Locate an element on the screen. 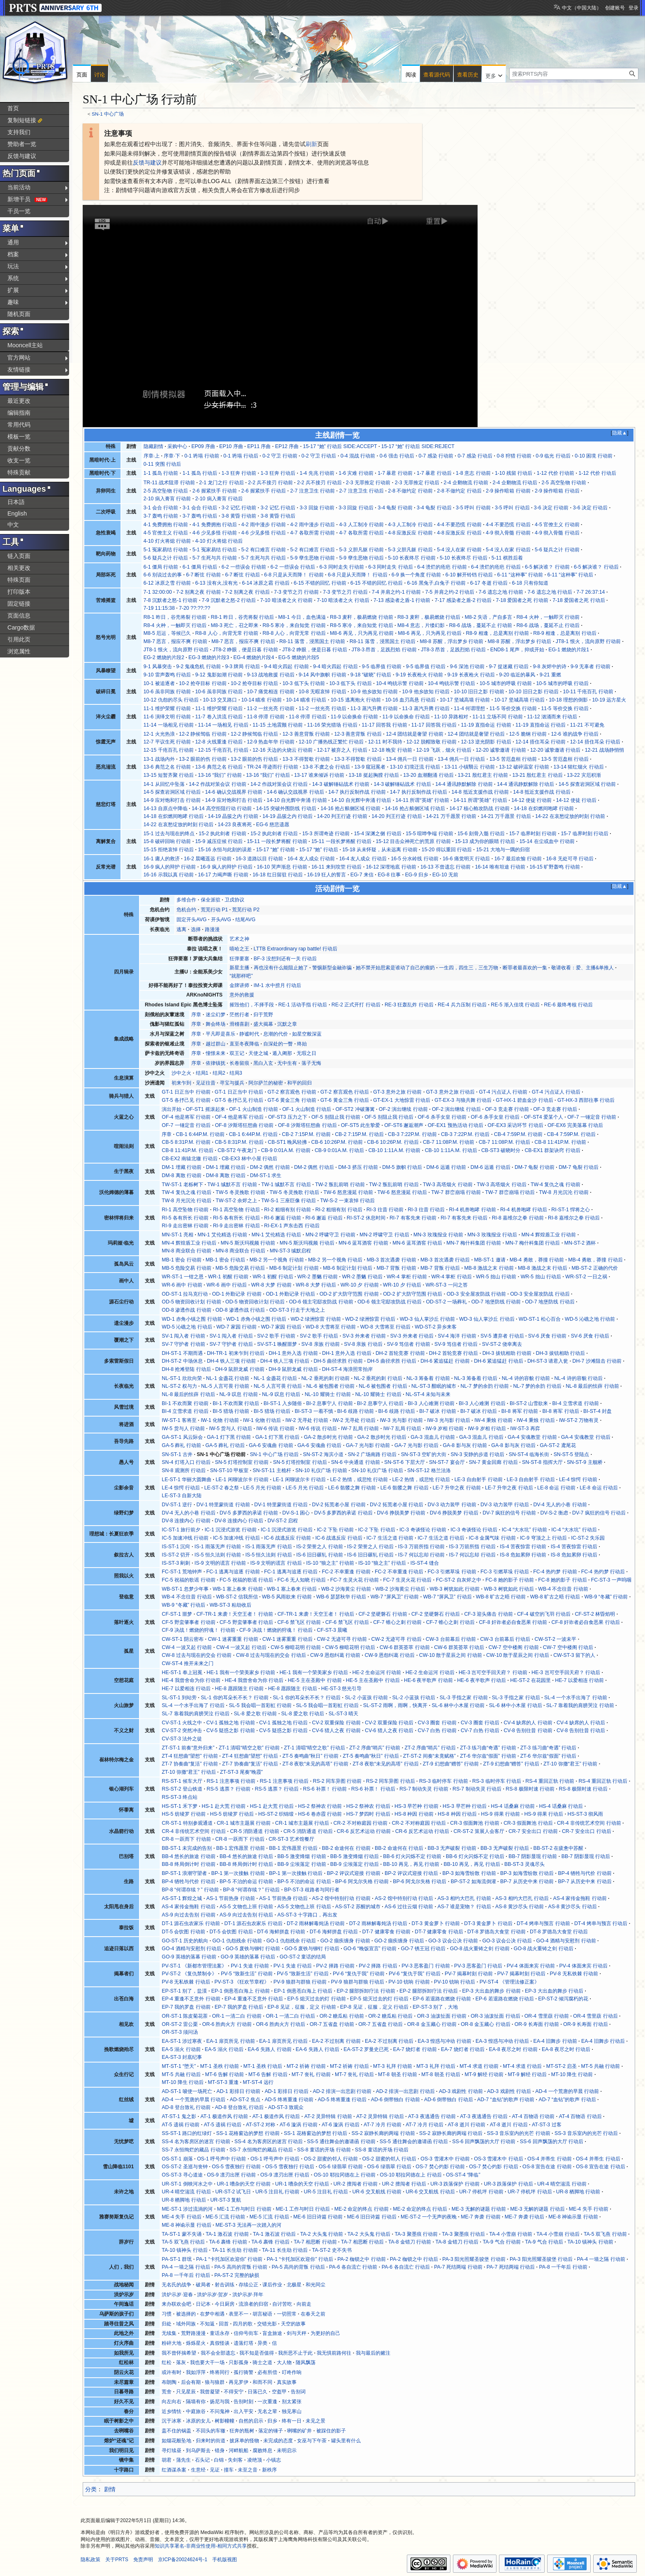 The image size is (645, 2576). 13-2 眼前的伤 行动前 is located at coordinates (203, 759).